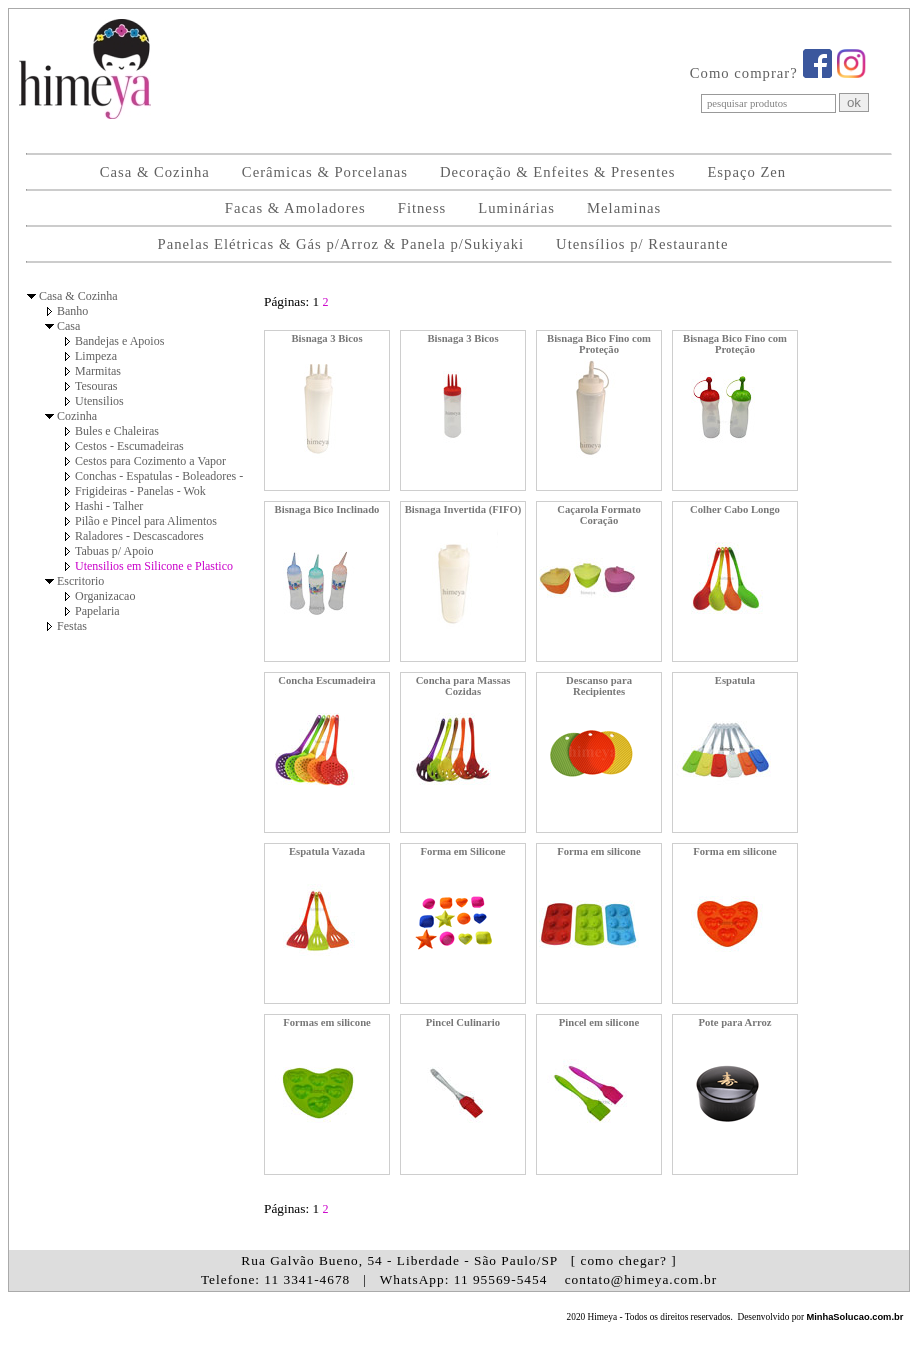  I want to click on Escritorio, so click(80, 581).